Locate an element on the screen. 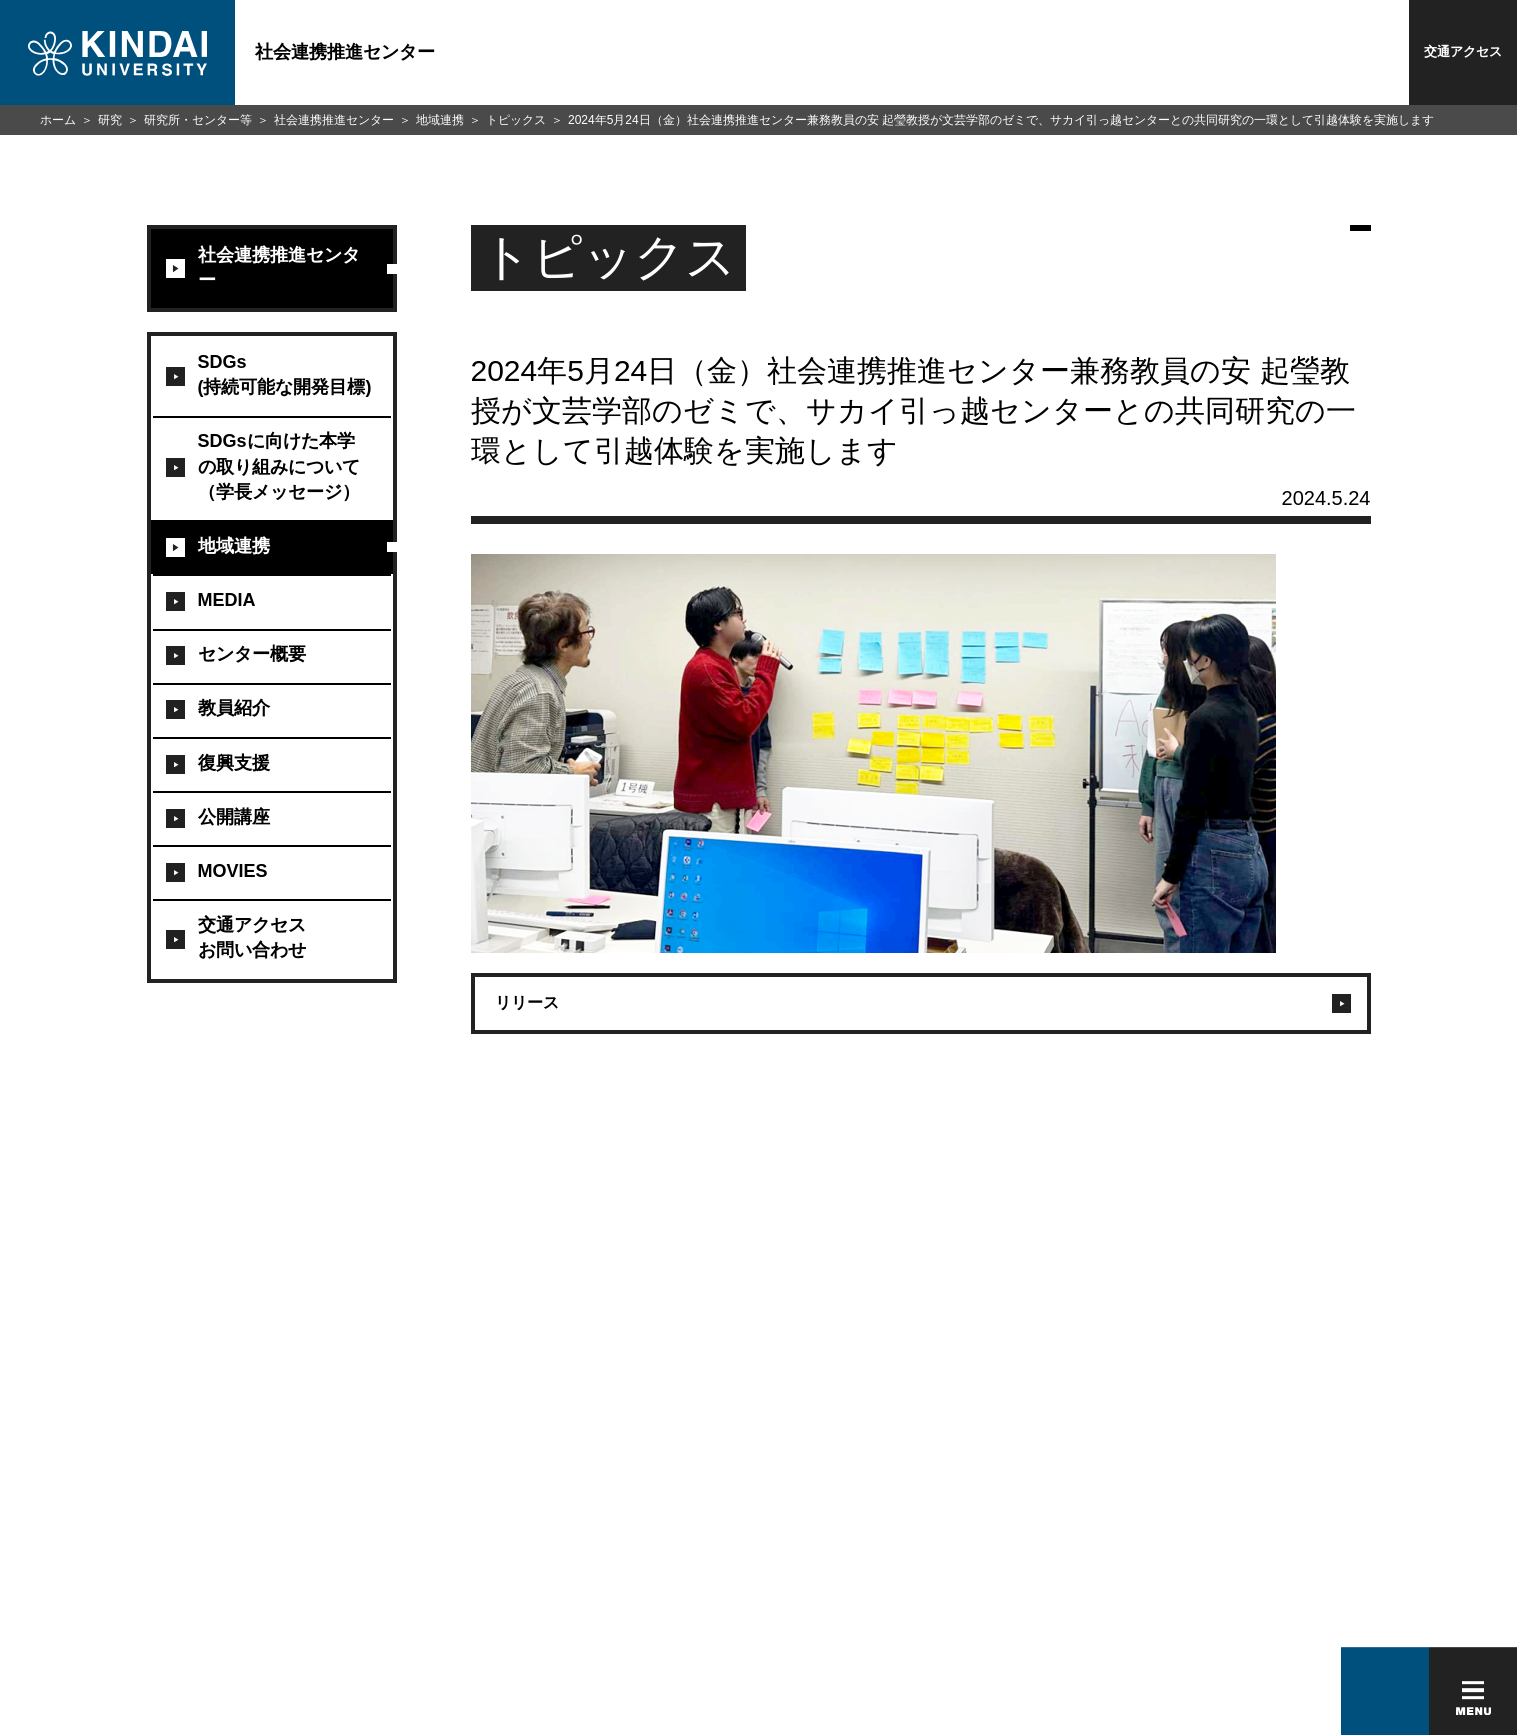 This screenshot has width=1517, height=1735. 社会連携推進センター is located at coordinates (334, 120).